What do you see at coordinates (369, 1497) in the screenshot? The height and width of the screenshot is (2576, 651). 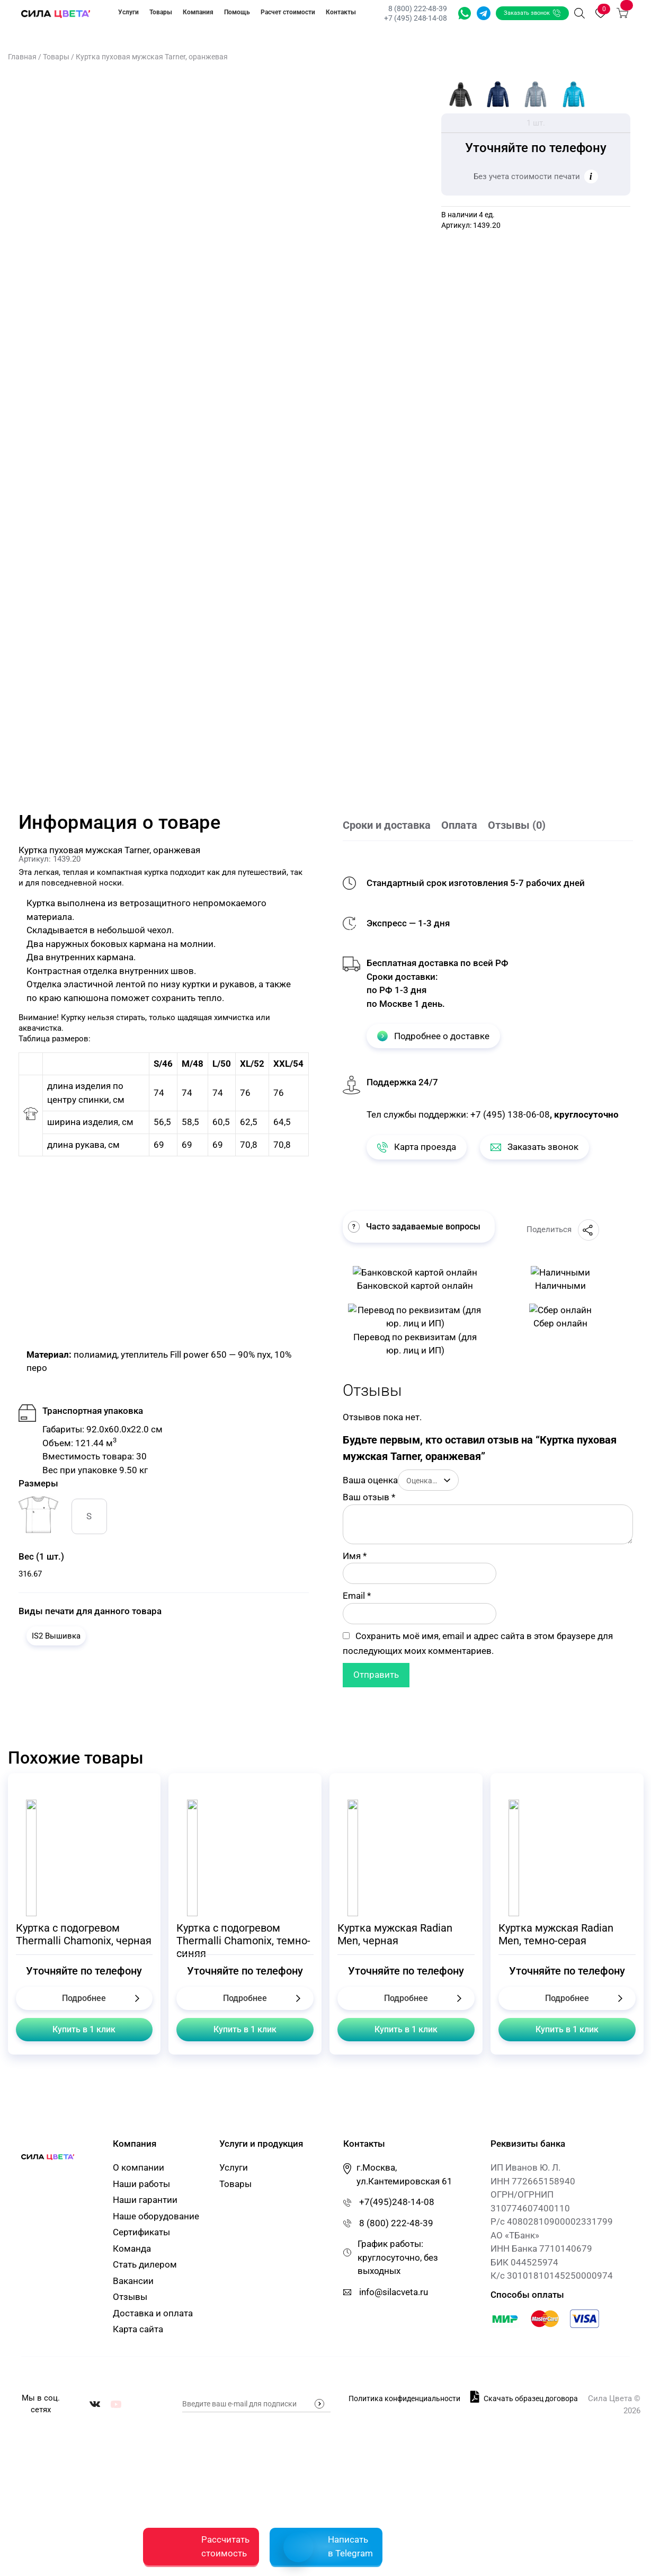 I see `Ваш отзыв` at bounding box center [369, 1497].